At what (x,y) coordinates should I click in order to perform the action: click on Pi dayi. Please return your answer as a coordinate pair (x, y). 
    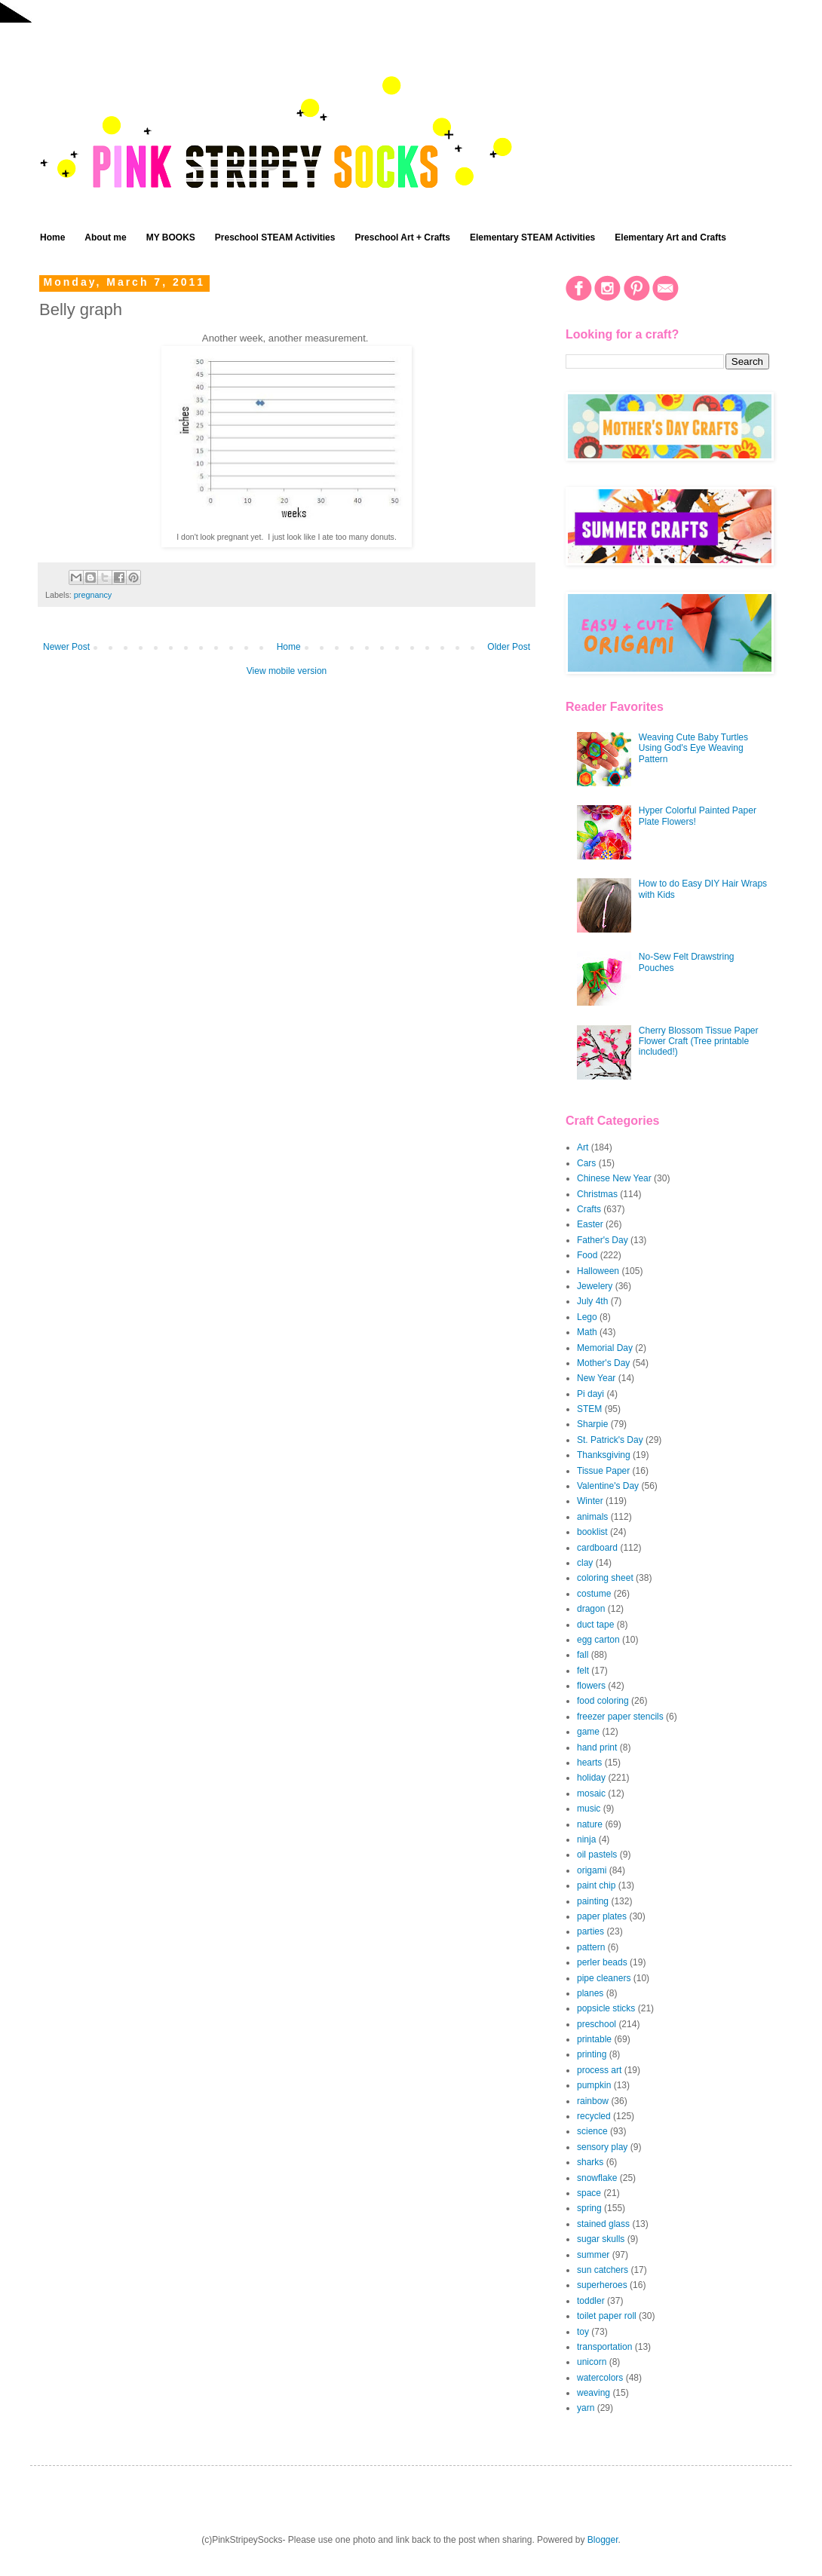
    Looking at the image, I should click on (590, 1394).